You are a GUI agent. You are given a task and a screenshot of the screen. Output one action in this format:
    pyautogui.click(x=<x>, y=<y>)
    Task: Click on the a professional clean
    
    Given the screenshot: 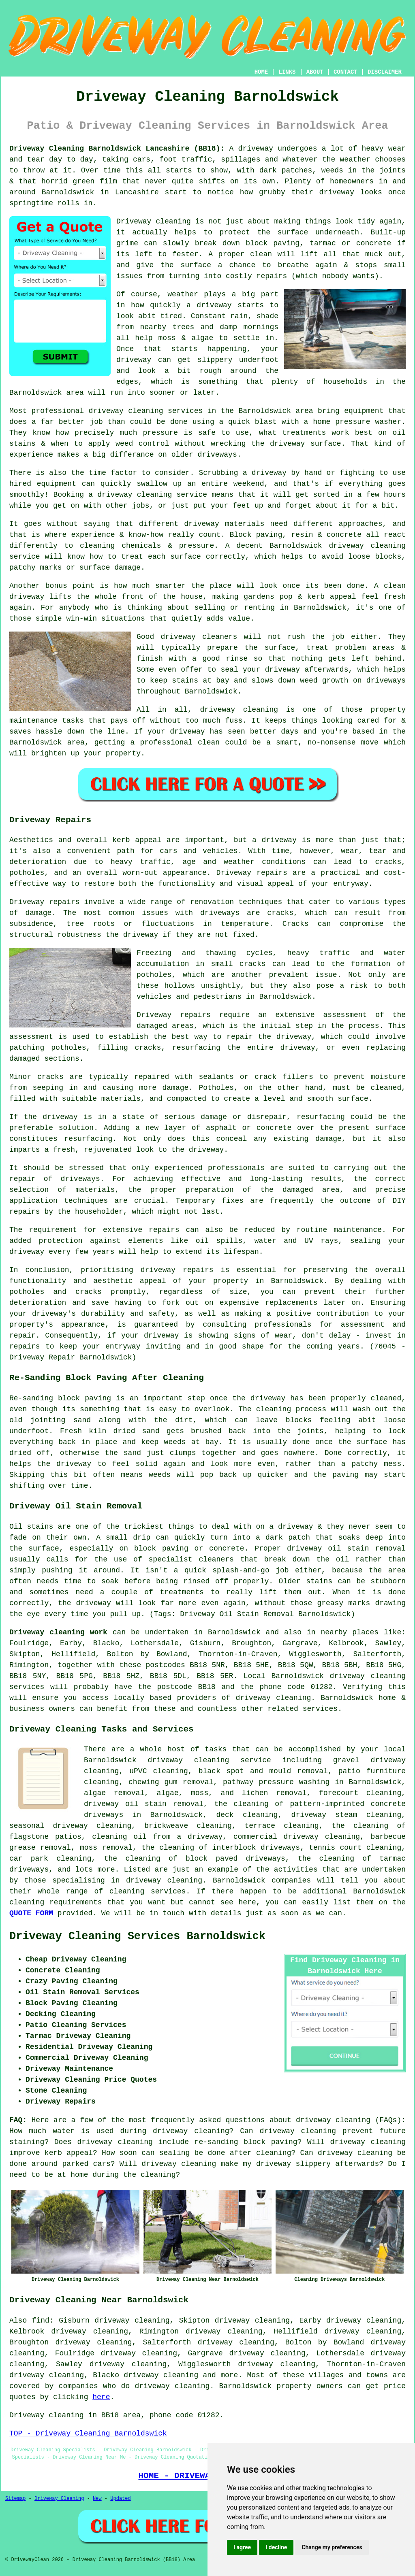 What is the action you would take?
    pyautogui.click(x=175, y=742)
    